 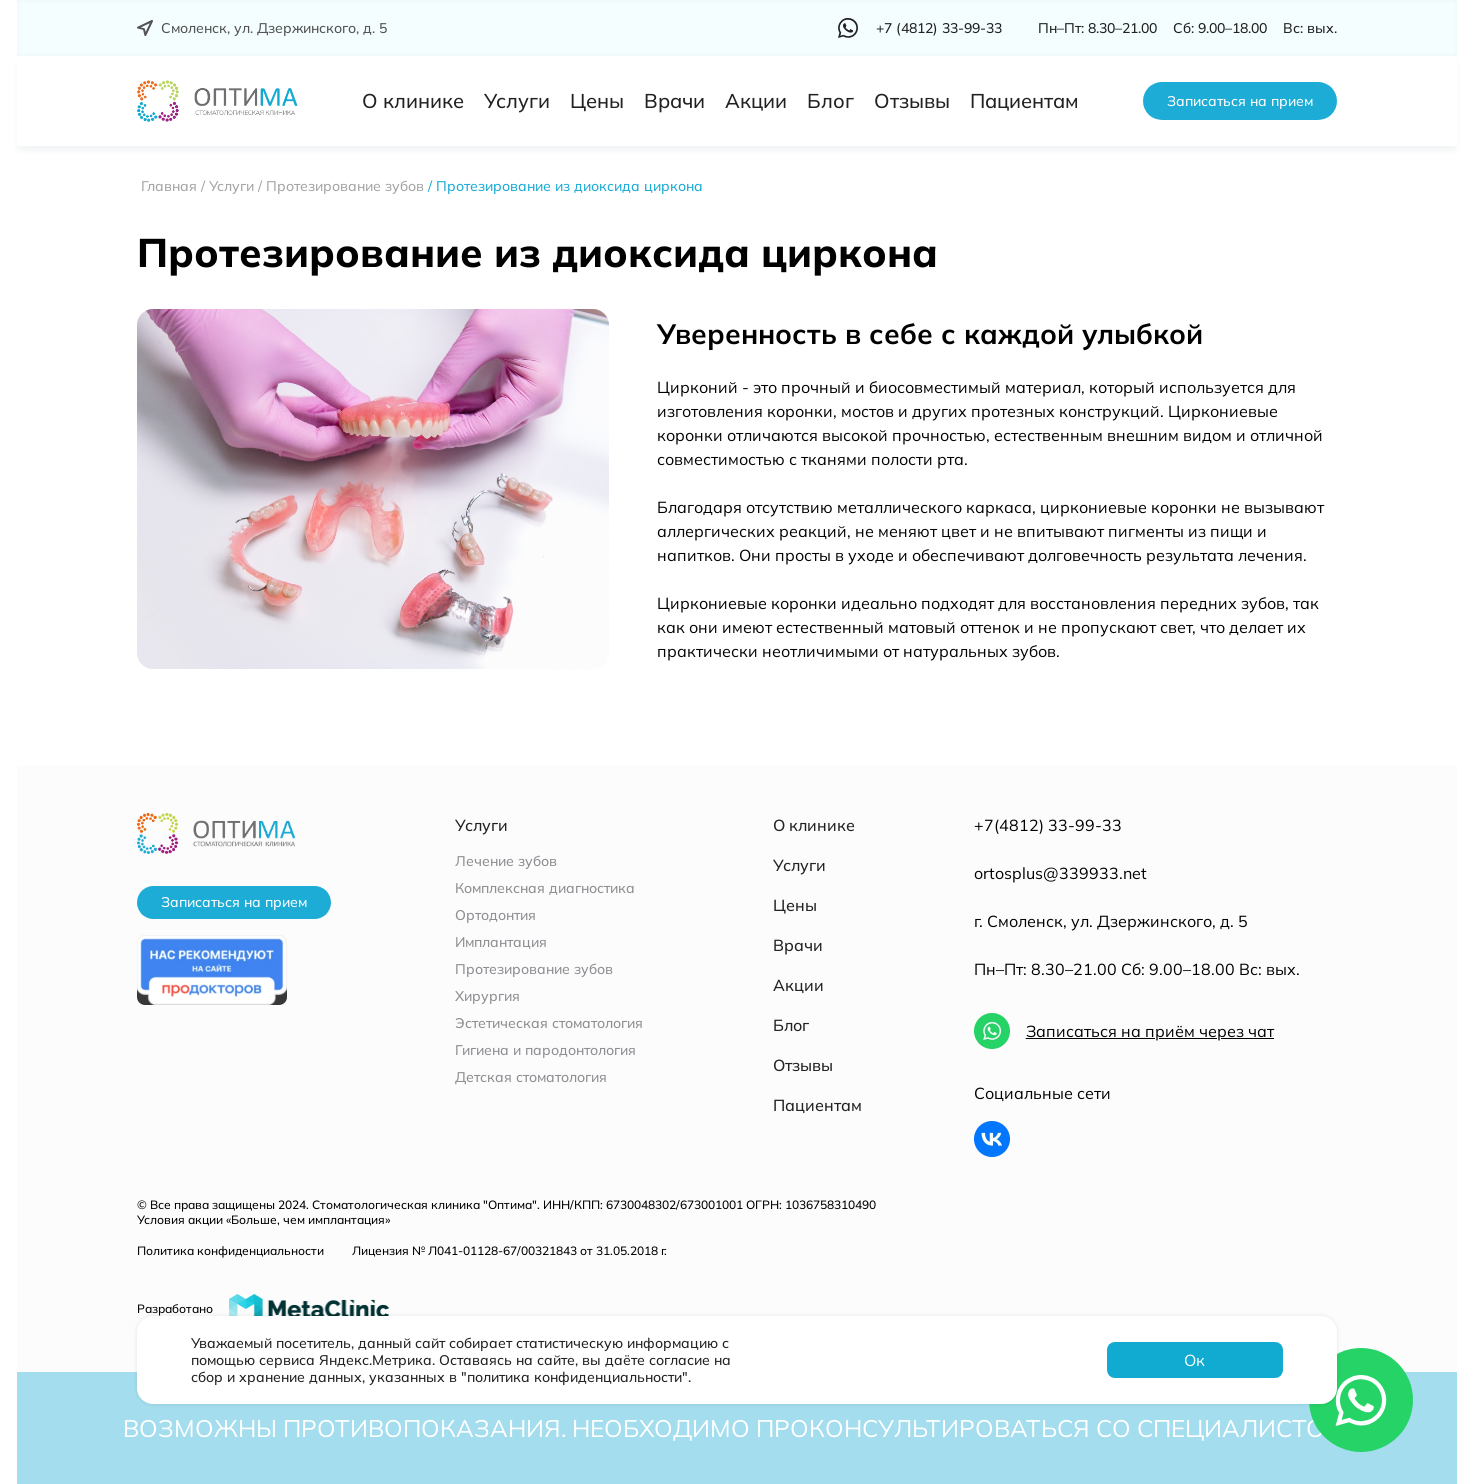 I want to click on Имплантация, so click(x=501, y=942).